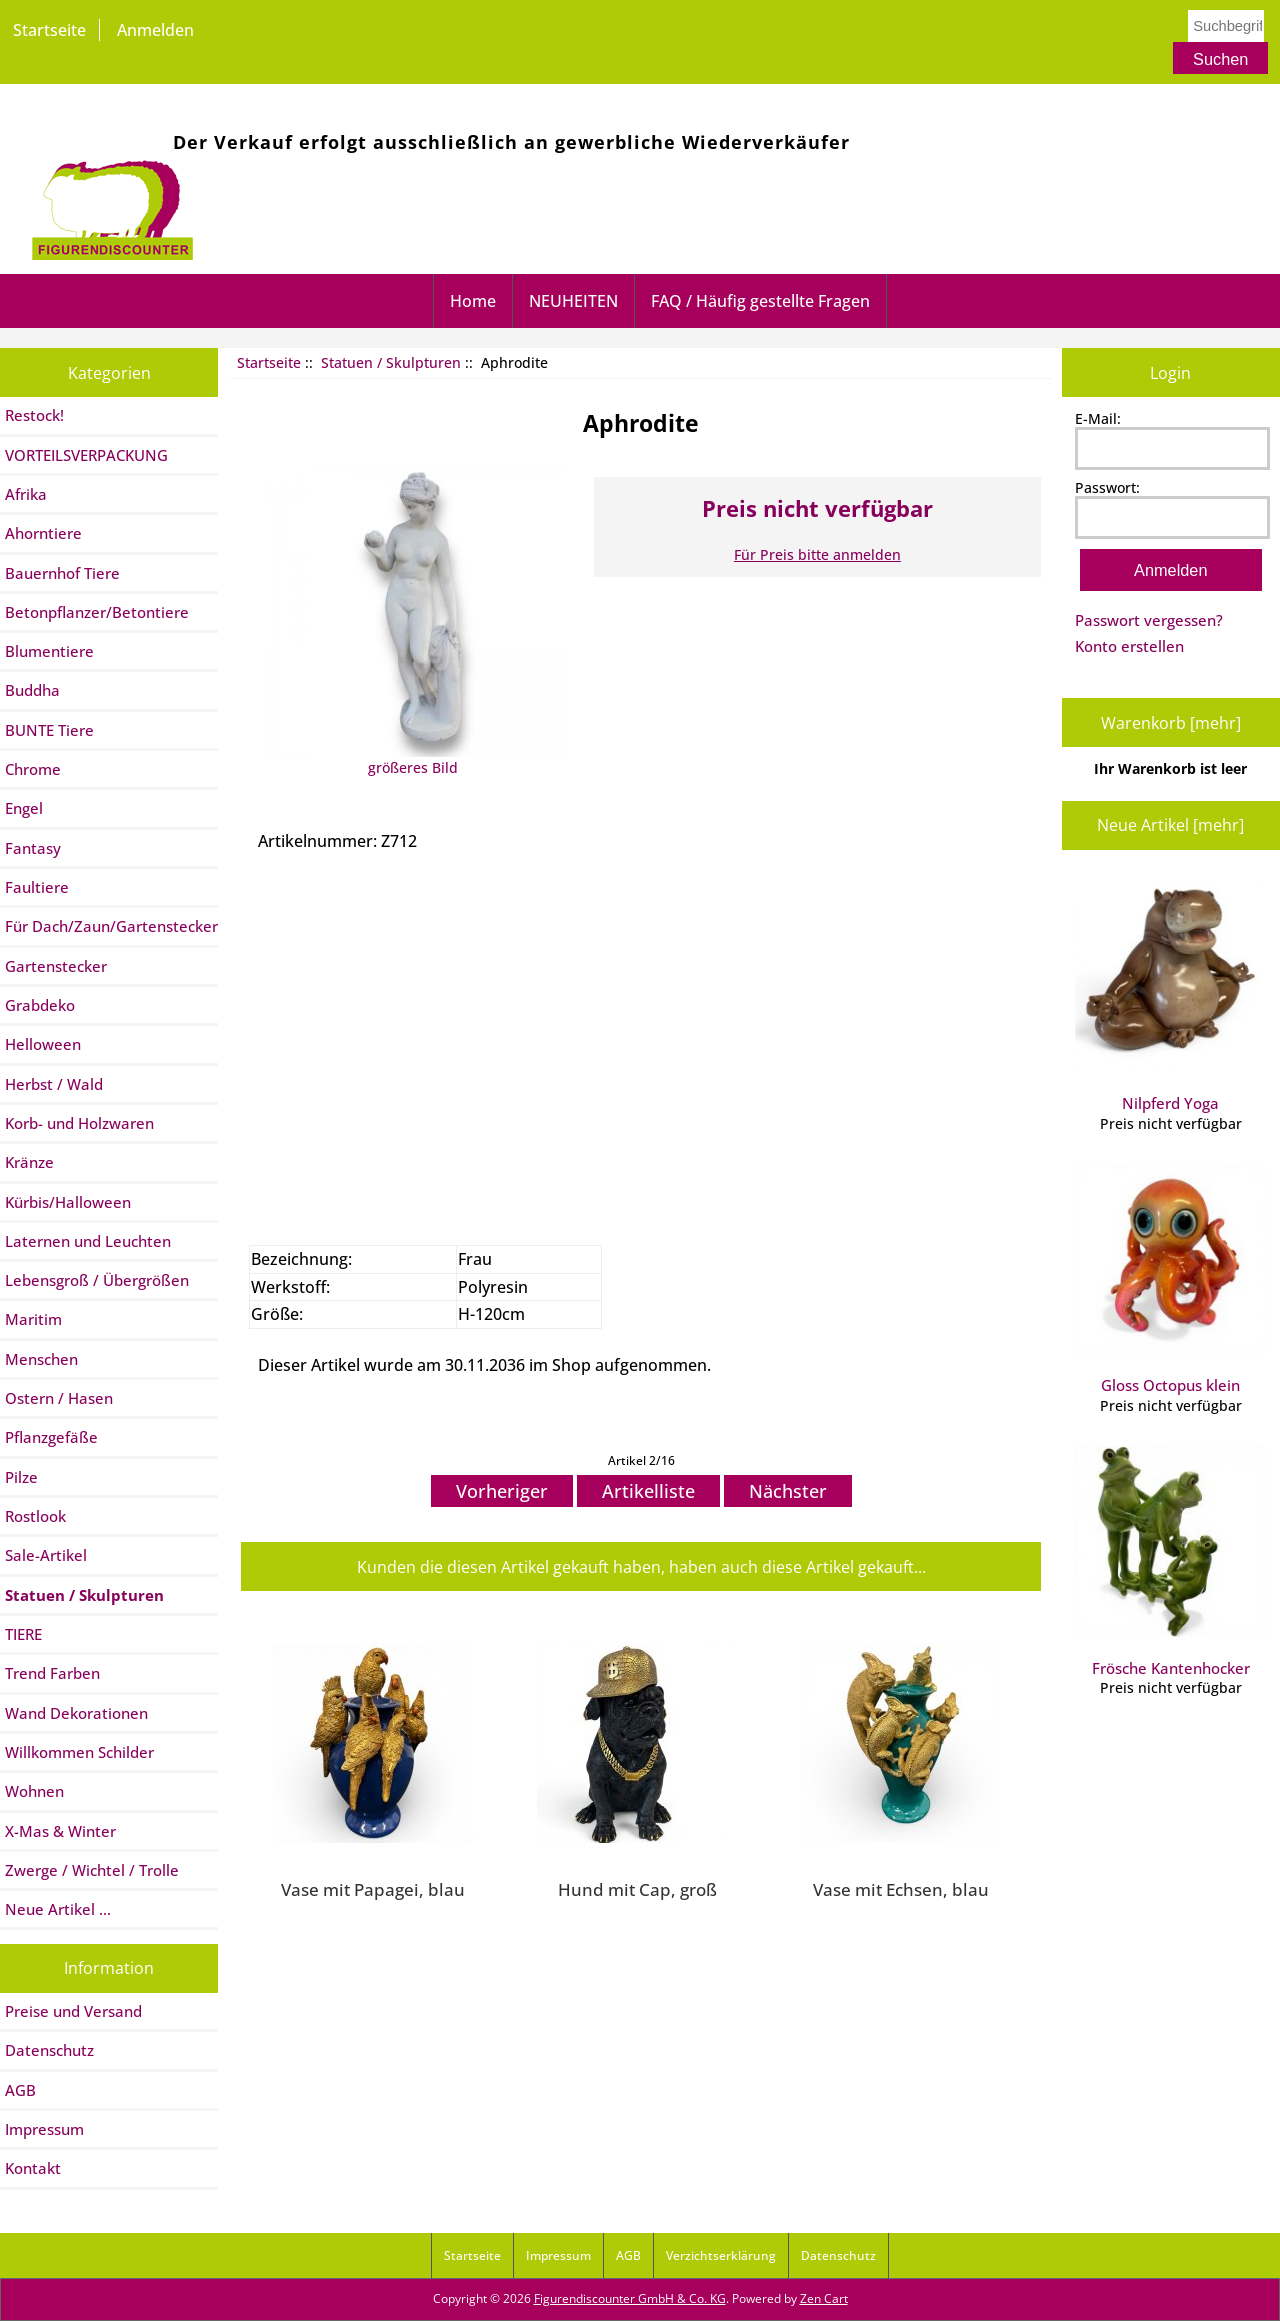  I want to click on Figurendiscounter GmbH & Co. KG, so click(630, 2298).